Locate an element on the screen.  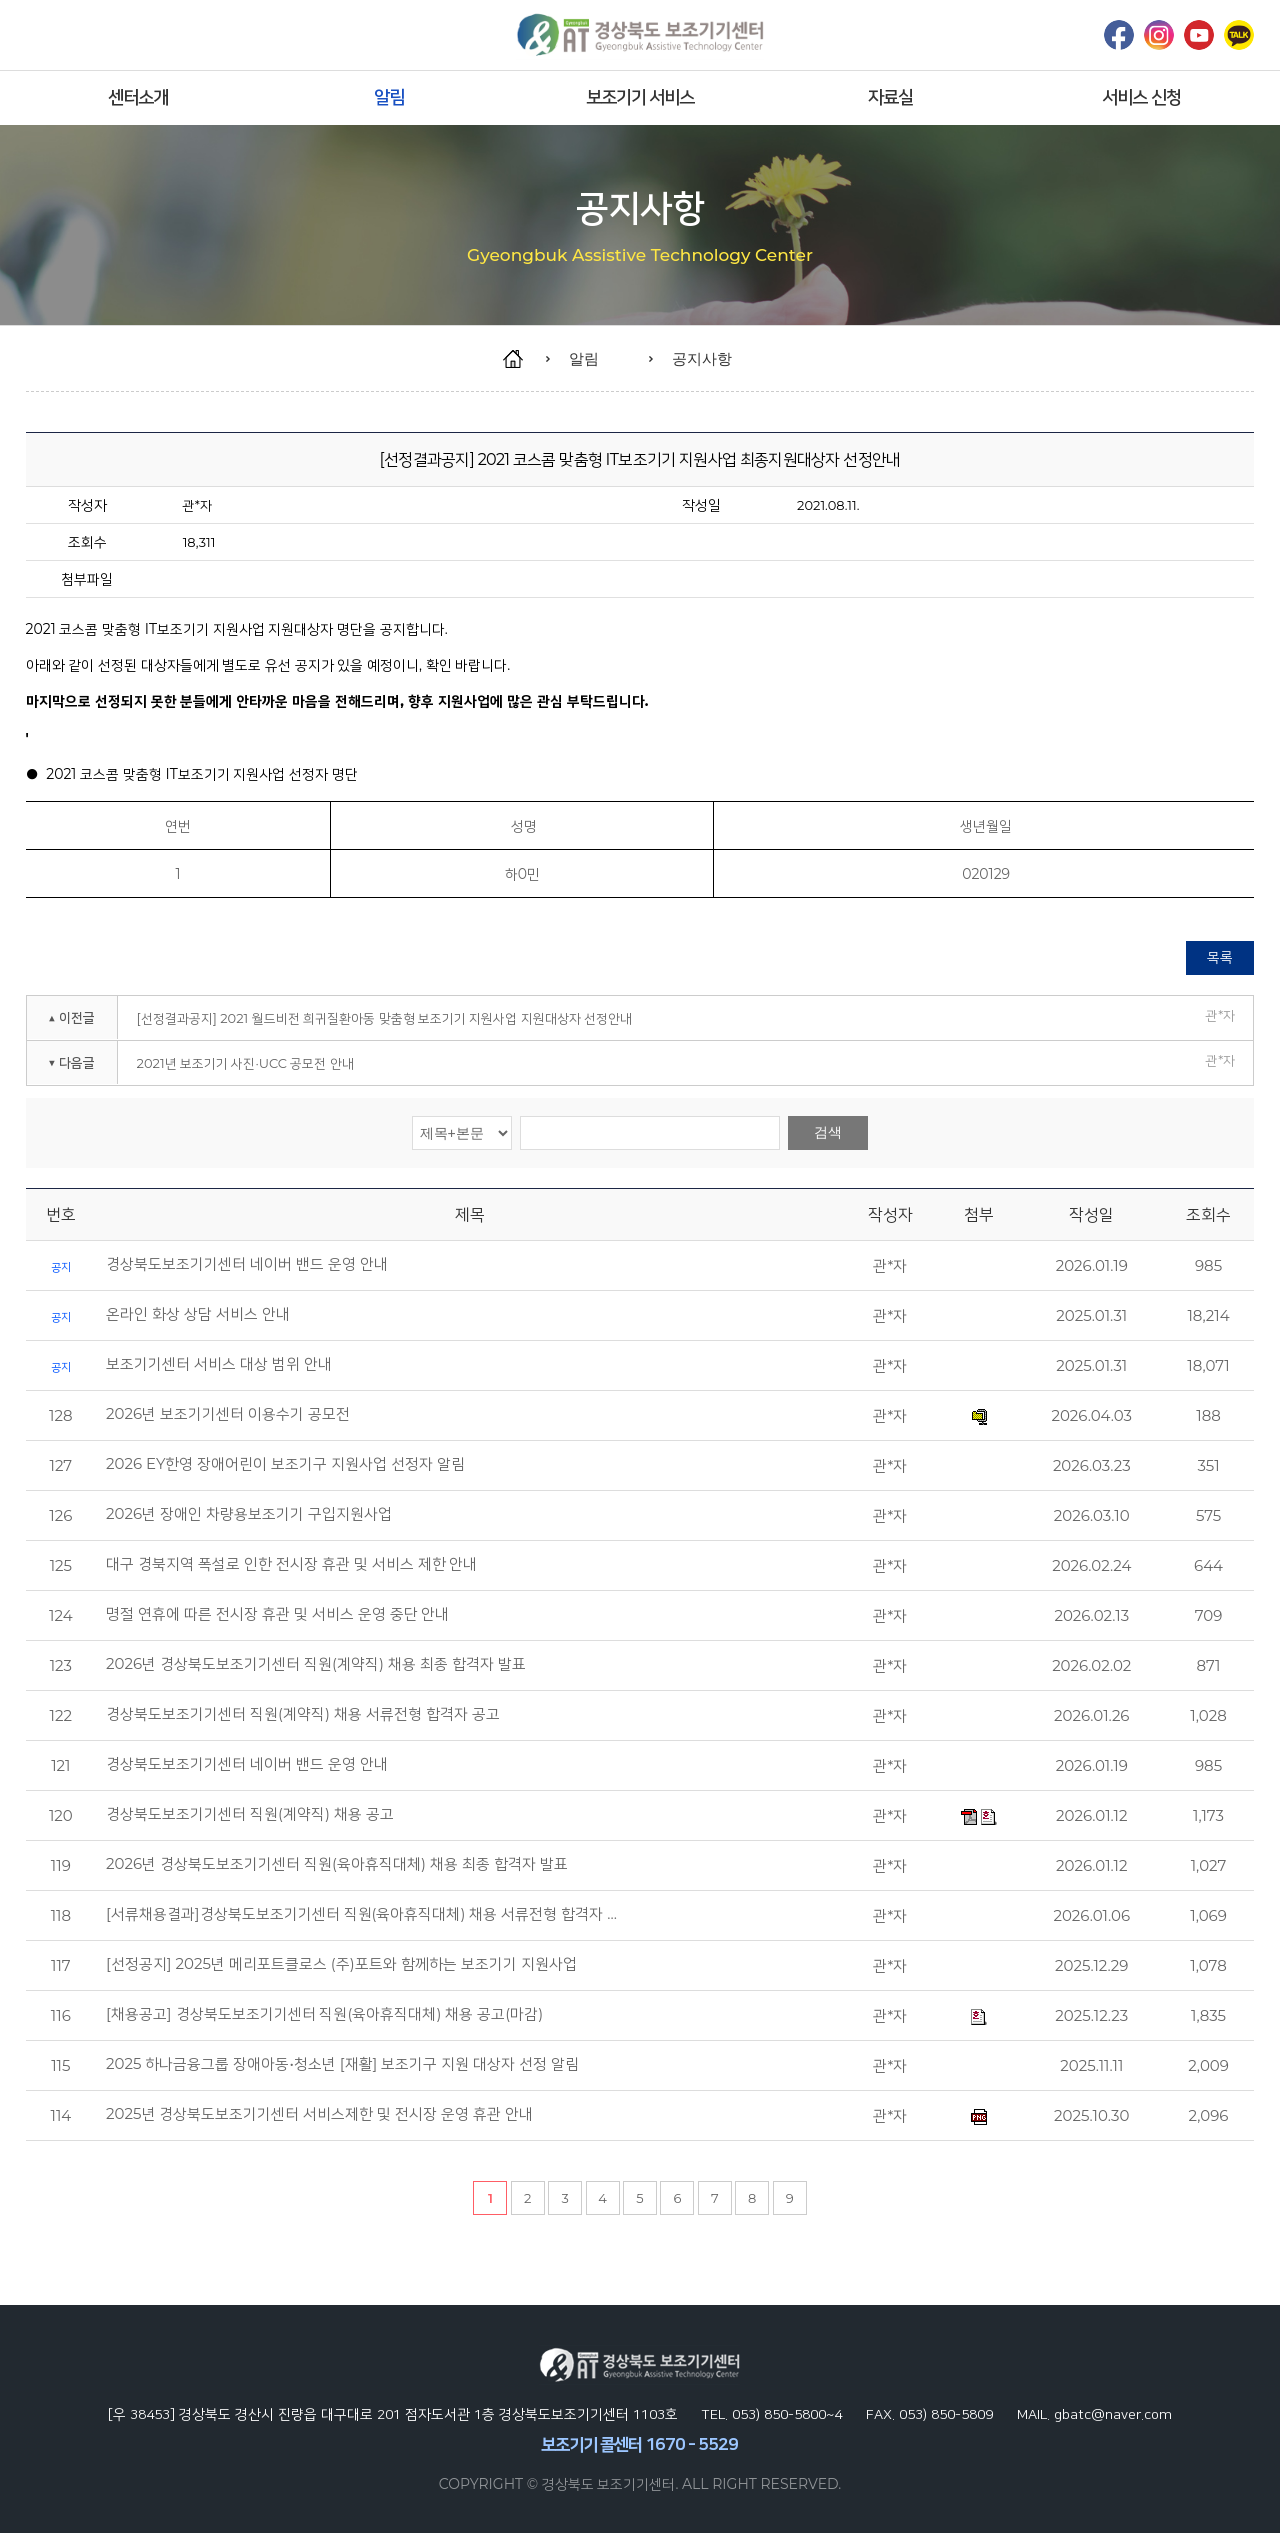
2021년 보조기기 사진·UCC 공모전 안내 is located at coordinates (245, 1063).